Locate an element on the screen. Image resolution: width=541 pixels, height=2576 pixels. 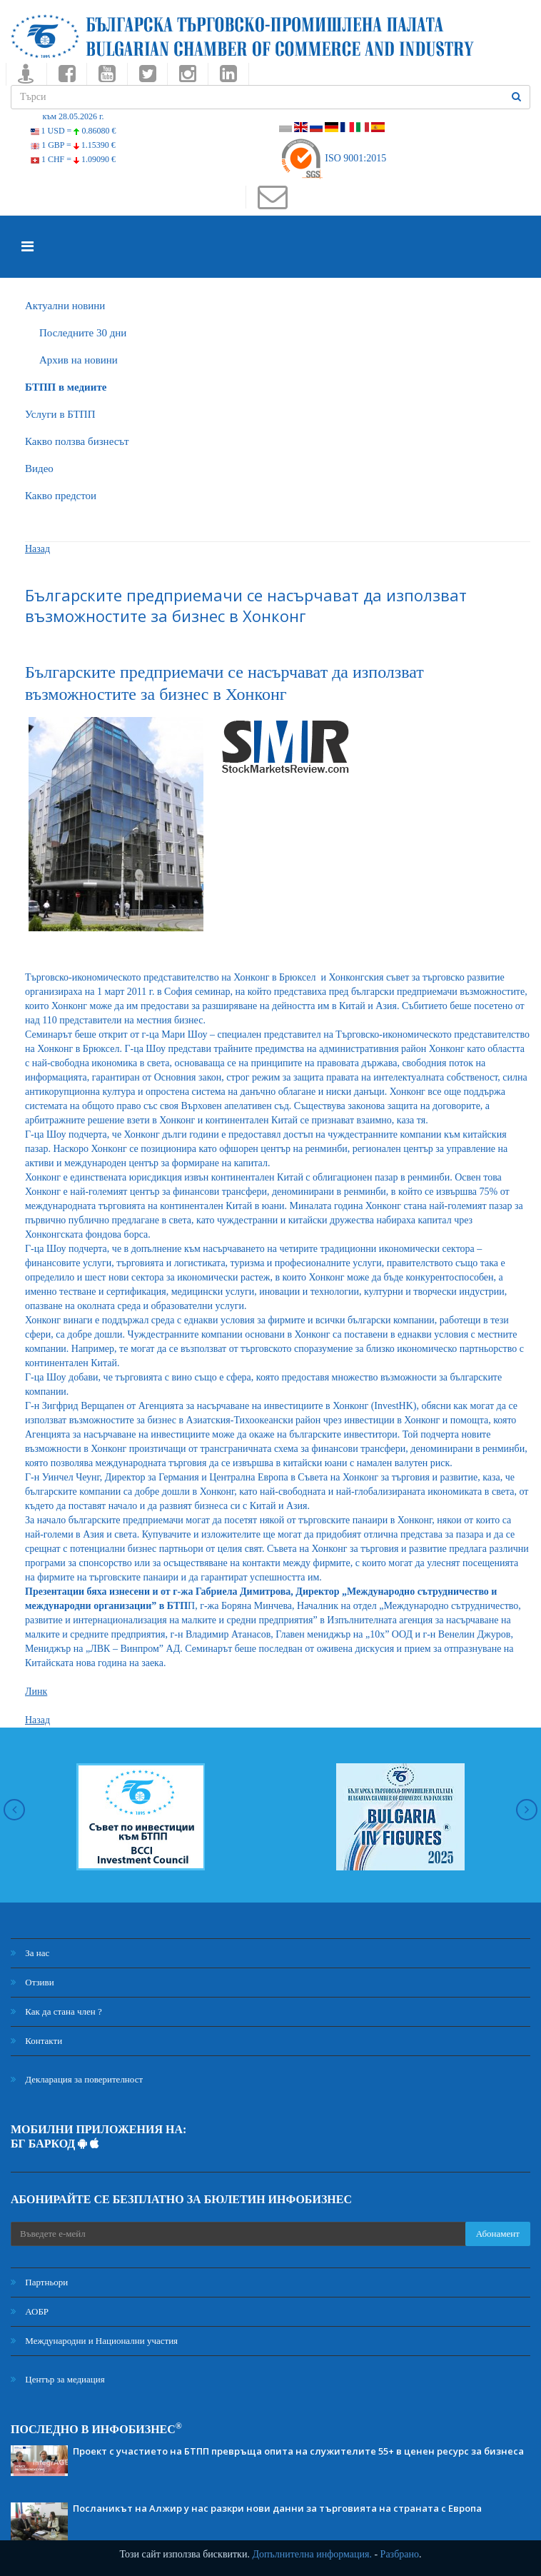
Контакти is located at coordinates (36, 2040).